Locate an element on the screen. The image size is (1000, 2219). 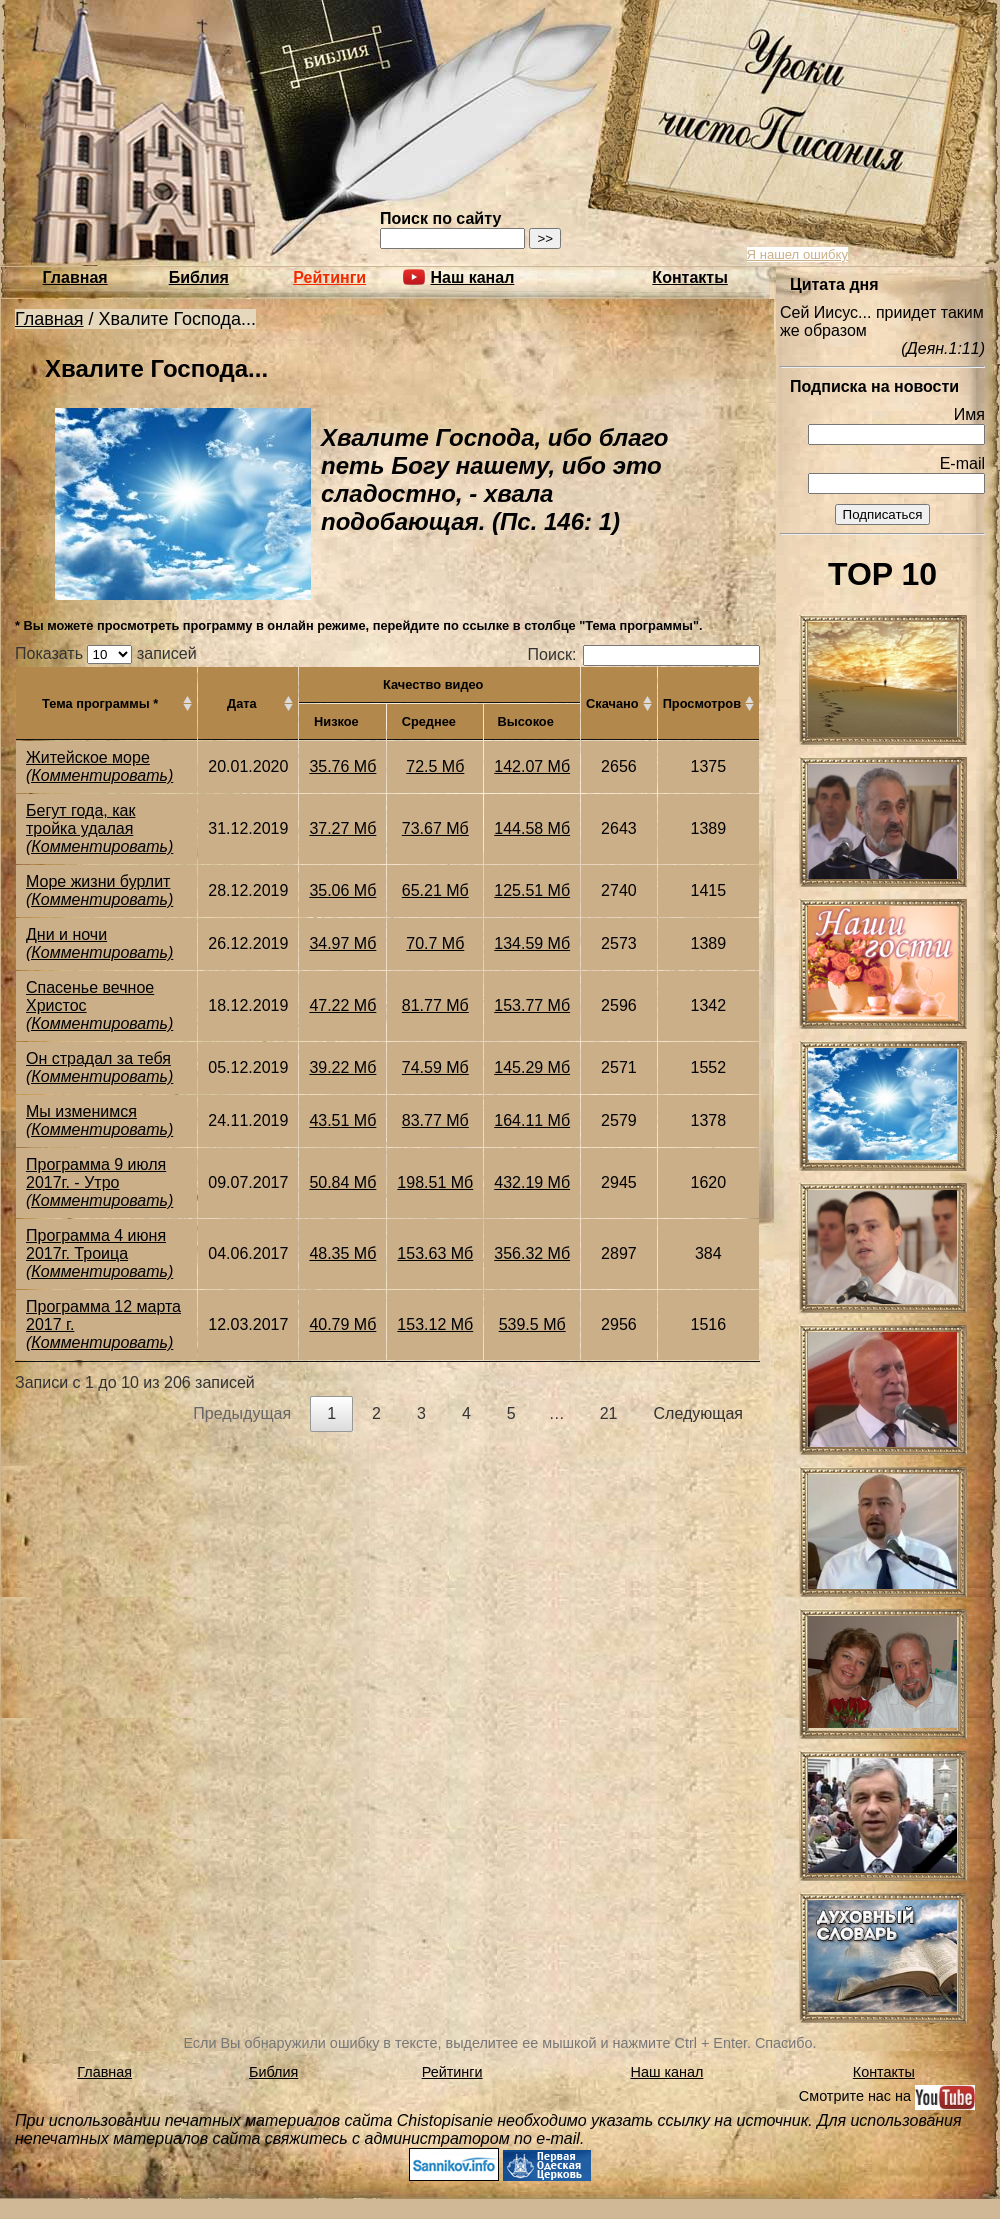
74.59 Мб is located at coordinates (435, 1067).